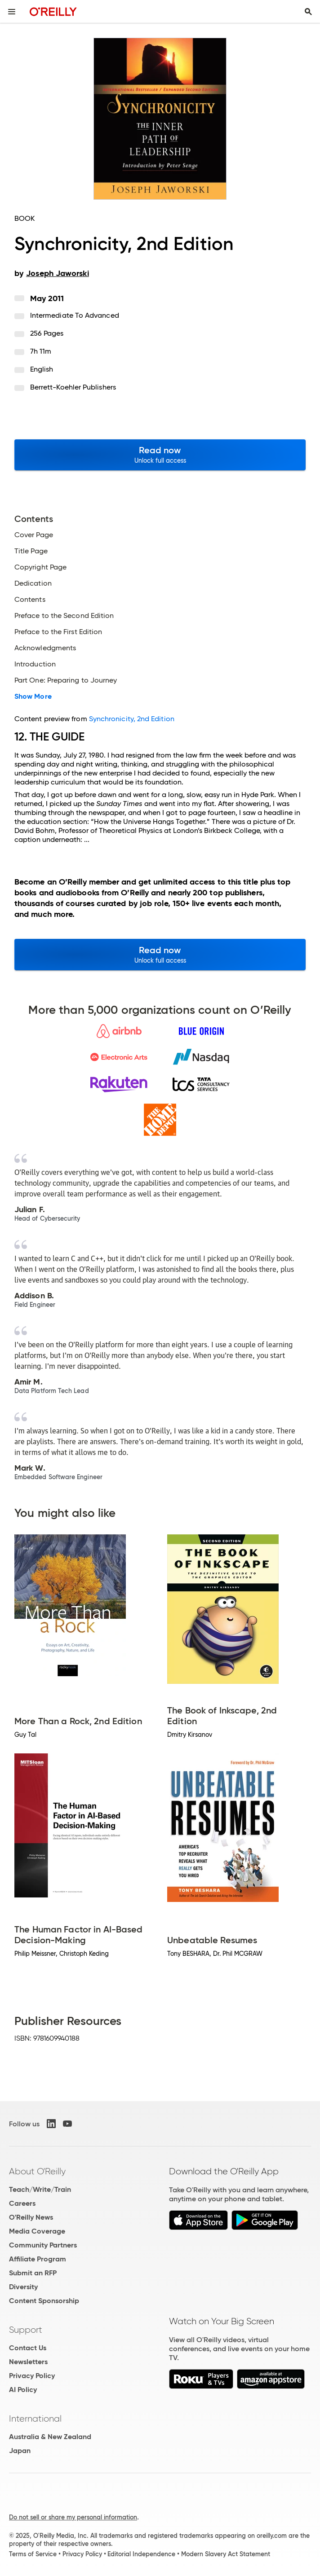  I want to click on Australia & New Zealand, so click(50, 2436).